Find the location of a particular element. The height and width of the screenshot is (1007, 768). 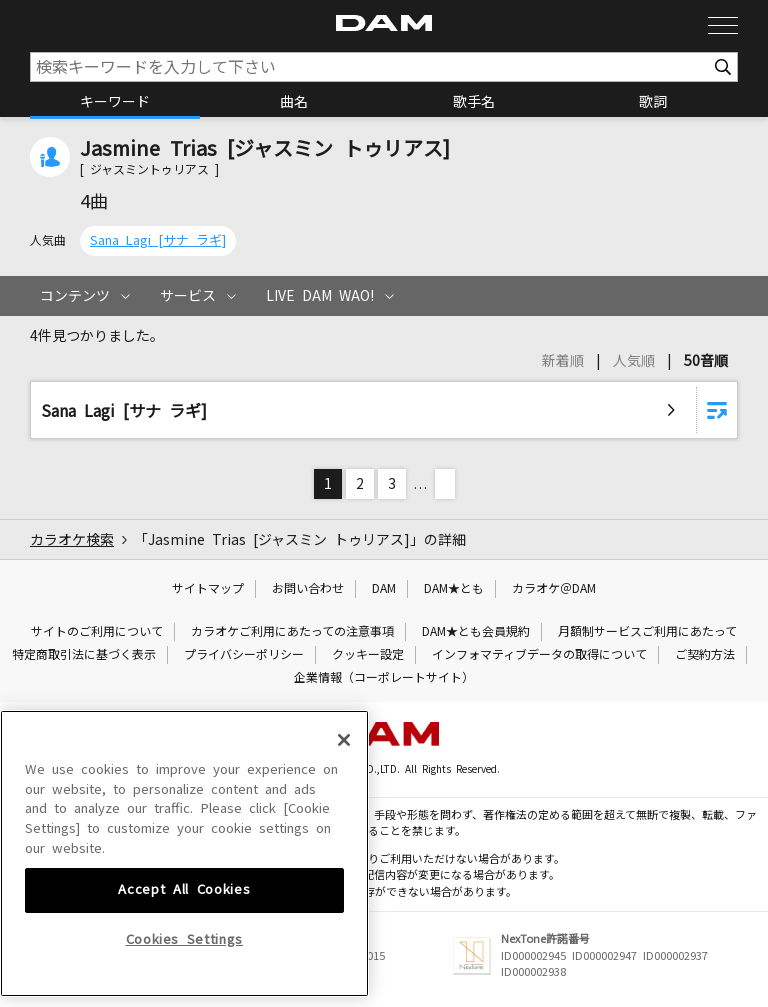

カラオケ＠DAM is located at coordinates (554, 589).